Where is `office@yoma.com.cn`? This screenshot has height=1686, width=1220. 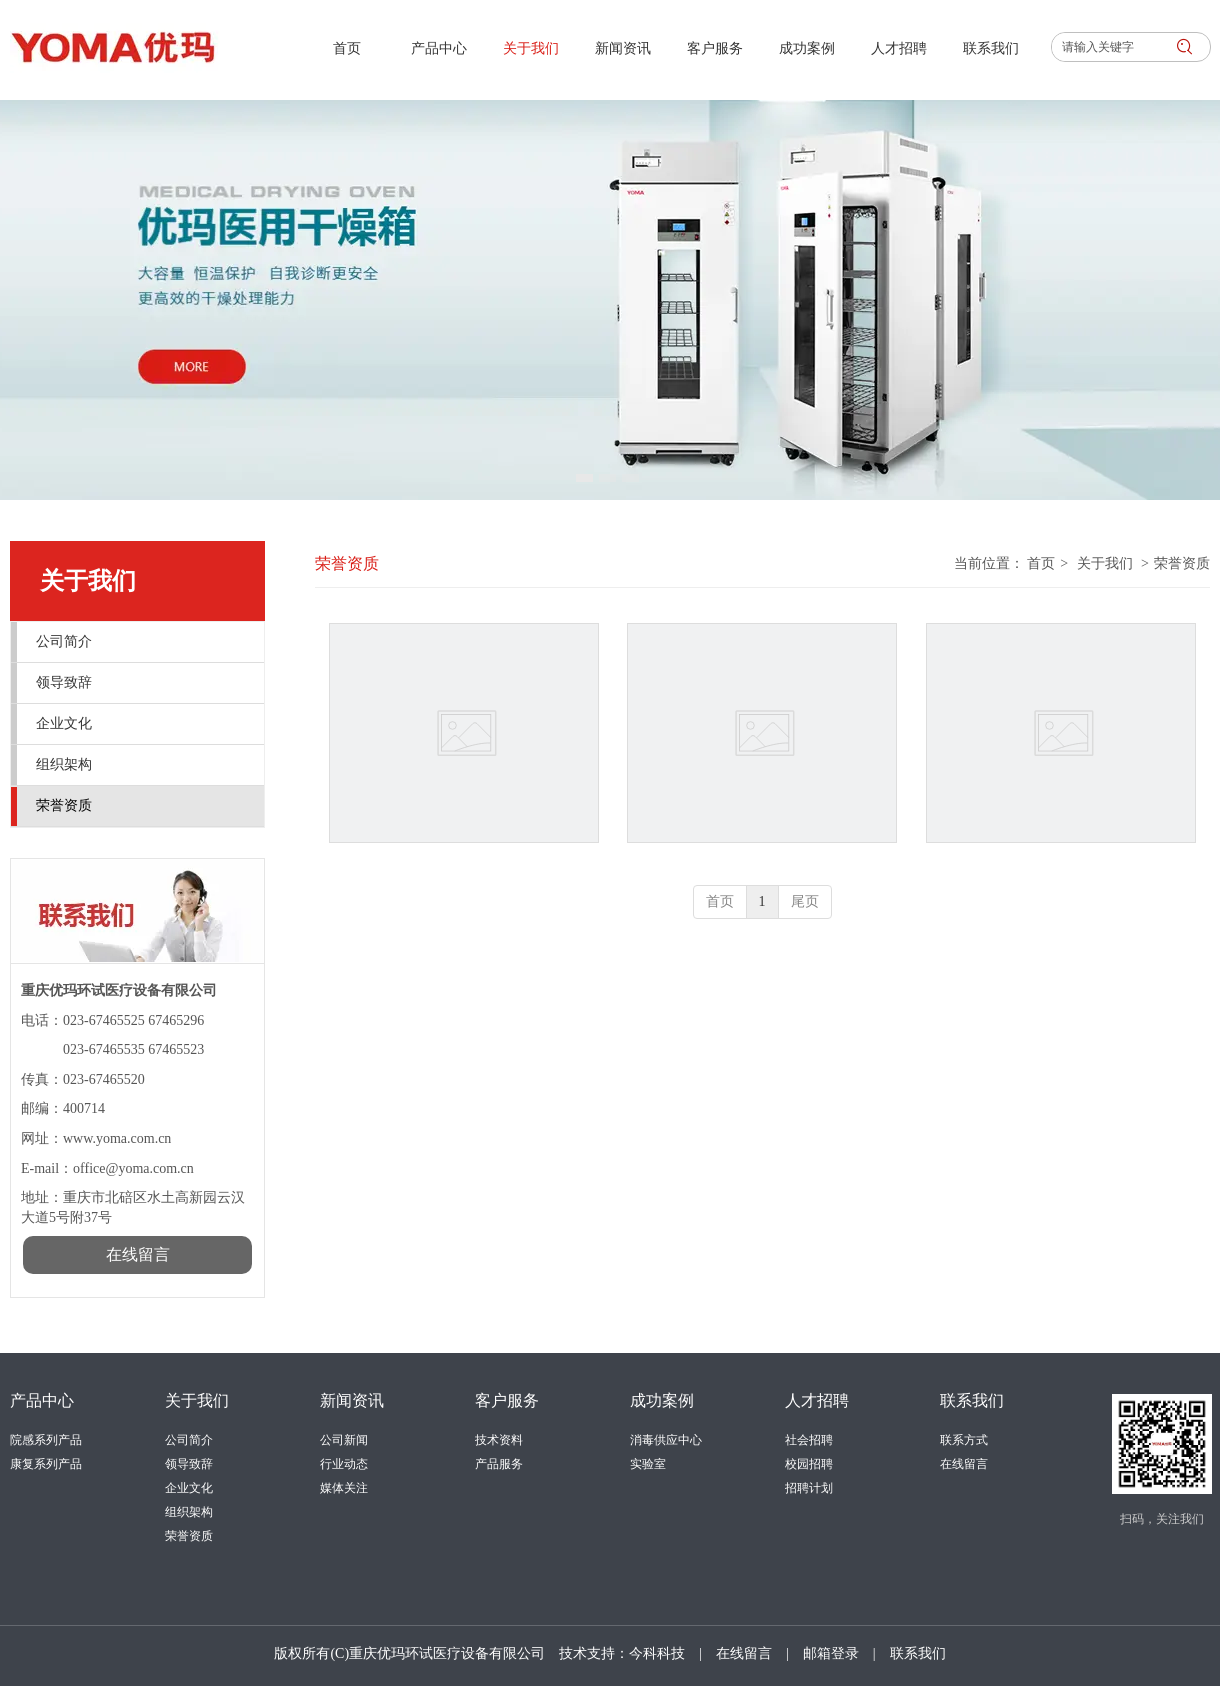 office@yoma.com.cn is located at coordinates (135, 1168).